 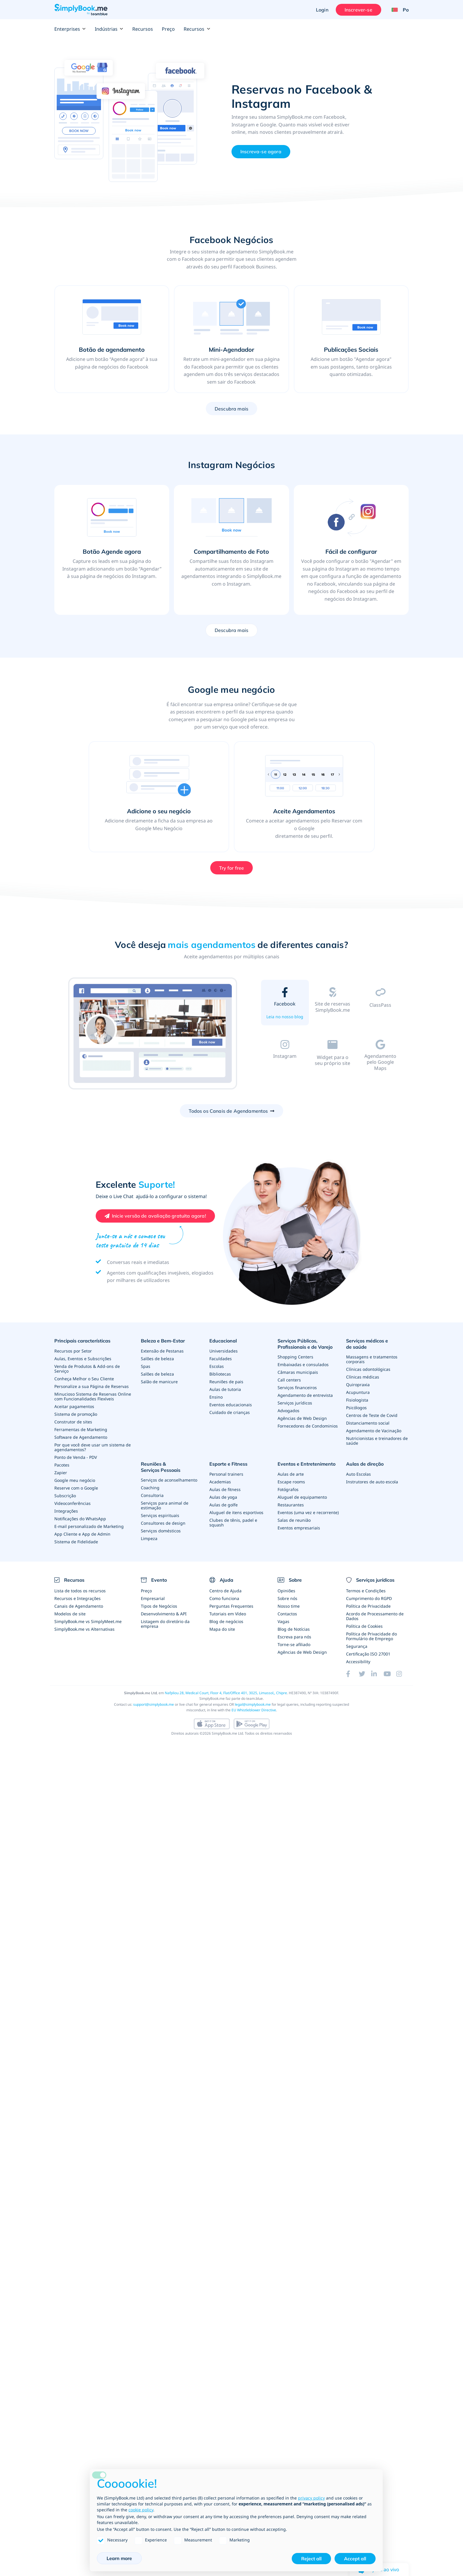 What do you see at coordinates (368, 1606) in the screenshot?
I see `Política de Privacidade` at bounding box center [368, 1606].